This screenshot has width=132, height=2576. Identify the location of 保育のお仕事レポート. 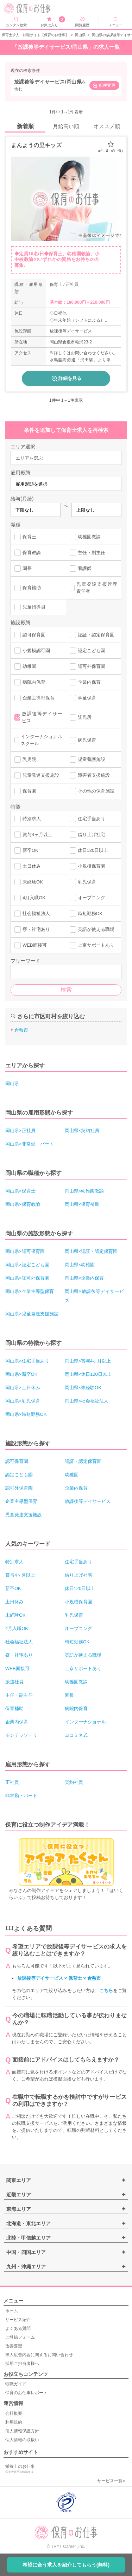
(26, 2392).